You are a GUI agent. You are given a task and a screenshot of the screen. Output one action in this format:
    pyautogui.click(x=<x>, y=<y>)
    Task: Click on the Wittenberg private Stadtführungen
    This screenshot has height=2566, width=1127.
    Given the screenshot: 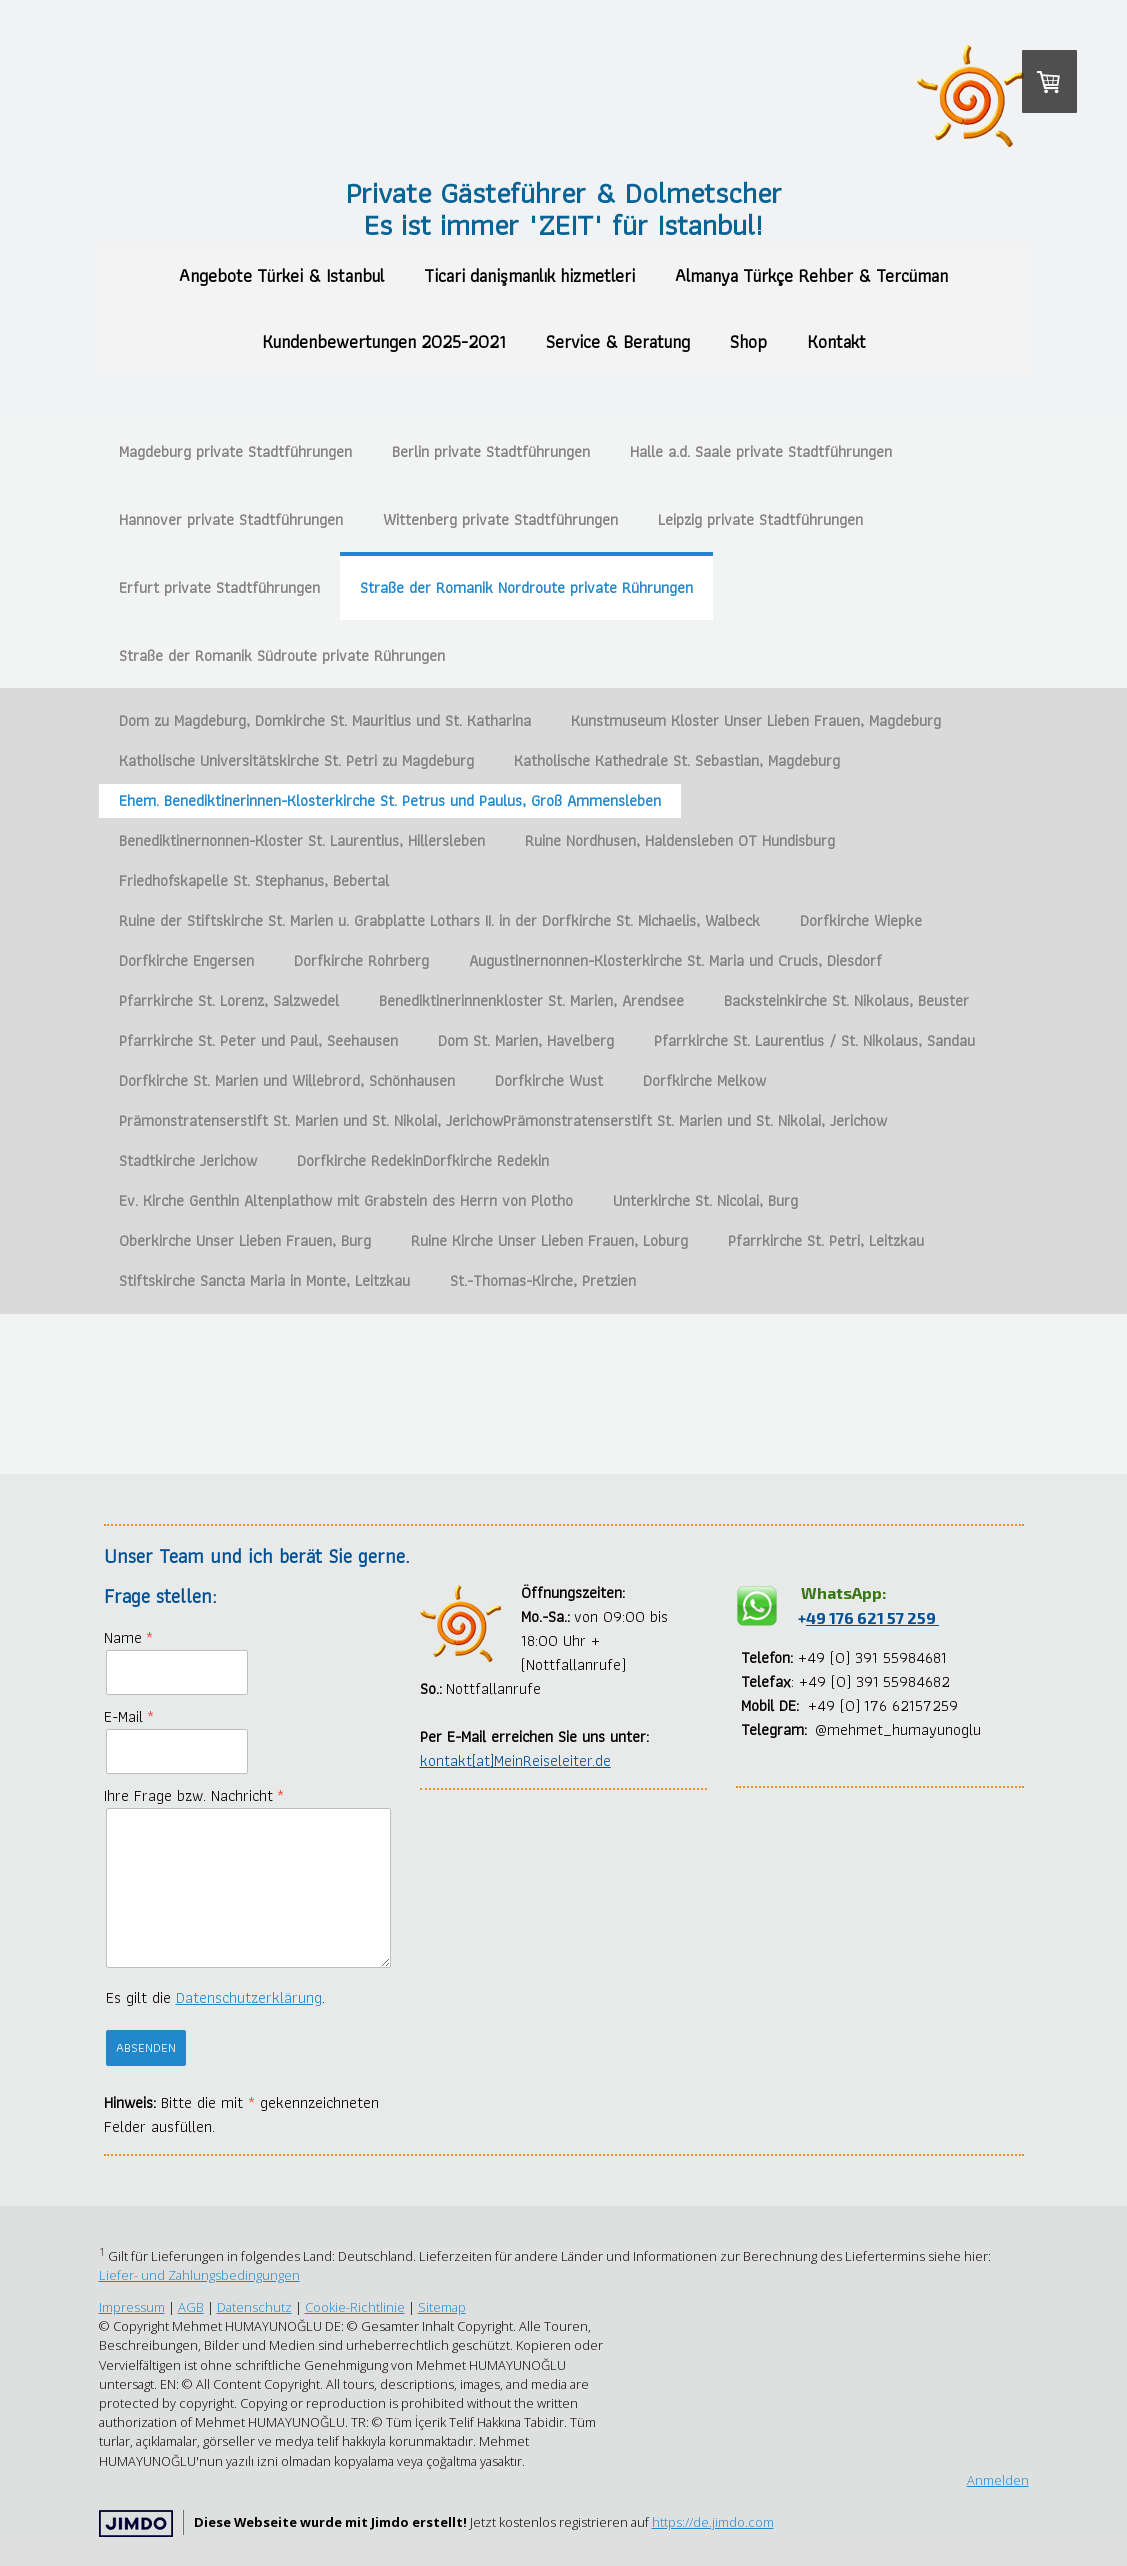 What is the action you would take?
    pyautogui.click(x=500, y=519)
    